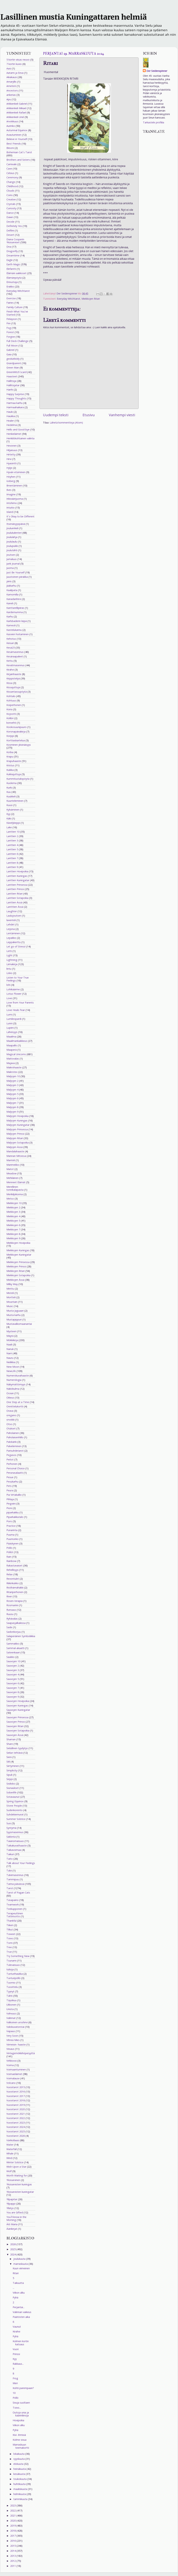  I want to click on Sirppi, so click(9, 1779).